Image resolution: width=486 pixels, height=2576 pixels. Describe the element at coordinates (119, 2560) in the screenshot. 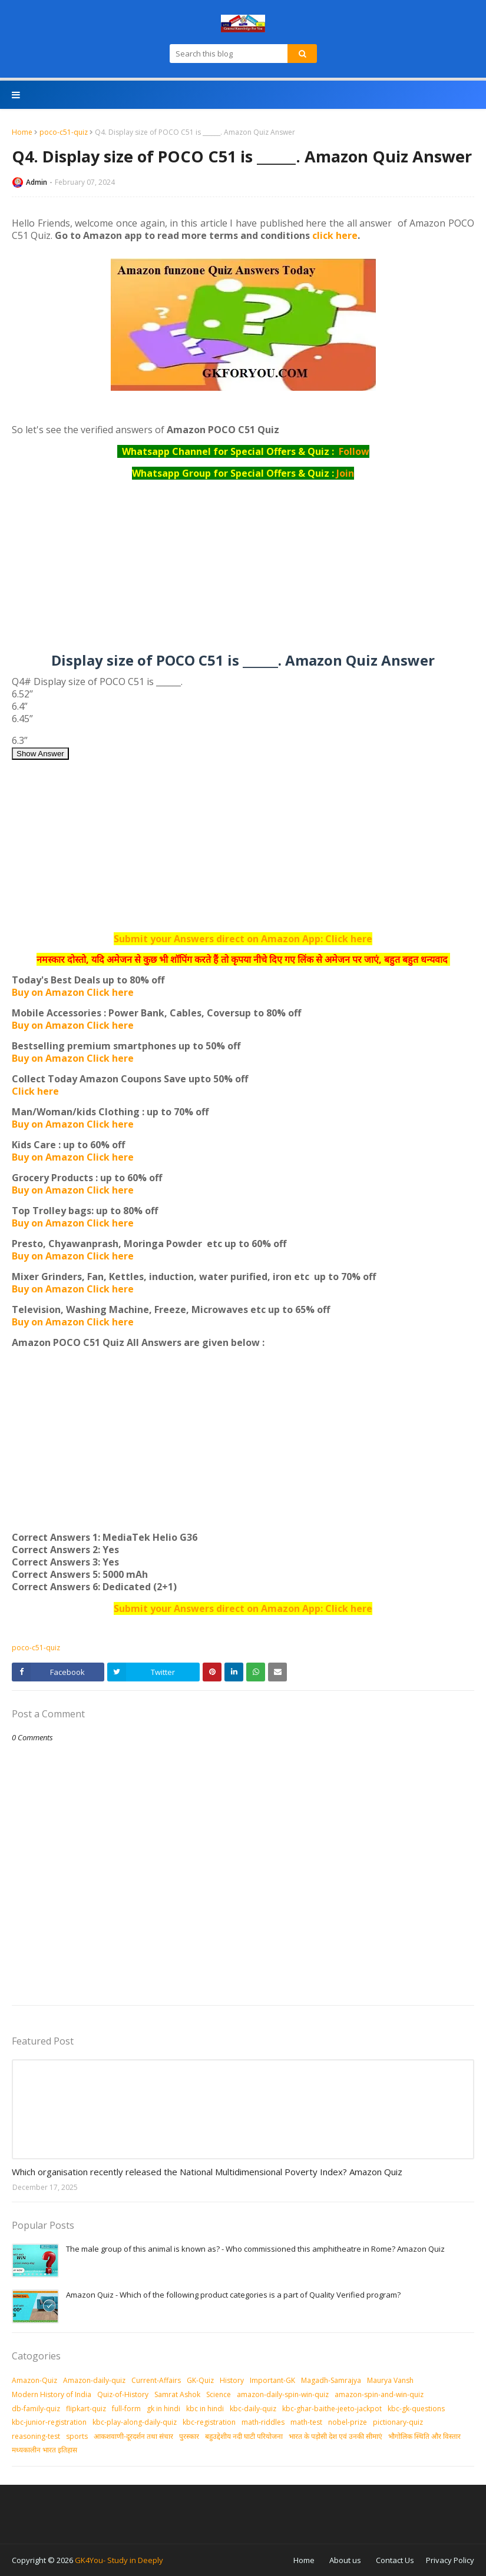

I see `GK4You- Study in Deeply` at that location.